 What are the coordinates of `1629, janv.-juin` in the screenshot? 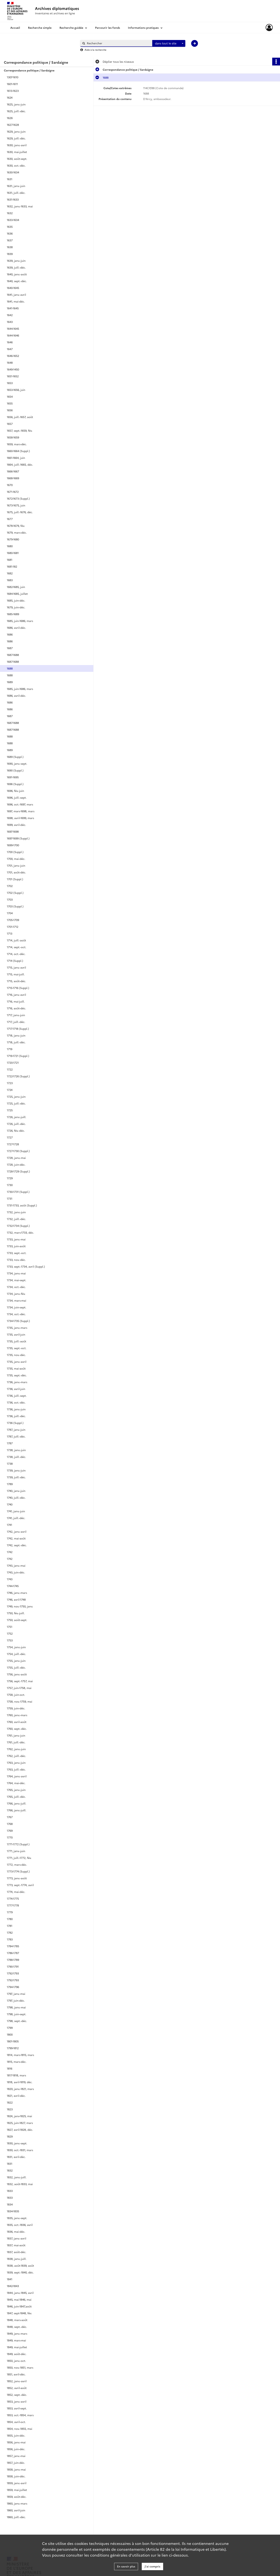 It's located at (16, 131).